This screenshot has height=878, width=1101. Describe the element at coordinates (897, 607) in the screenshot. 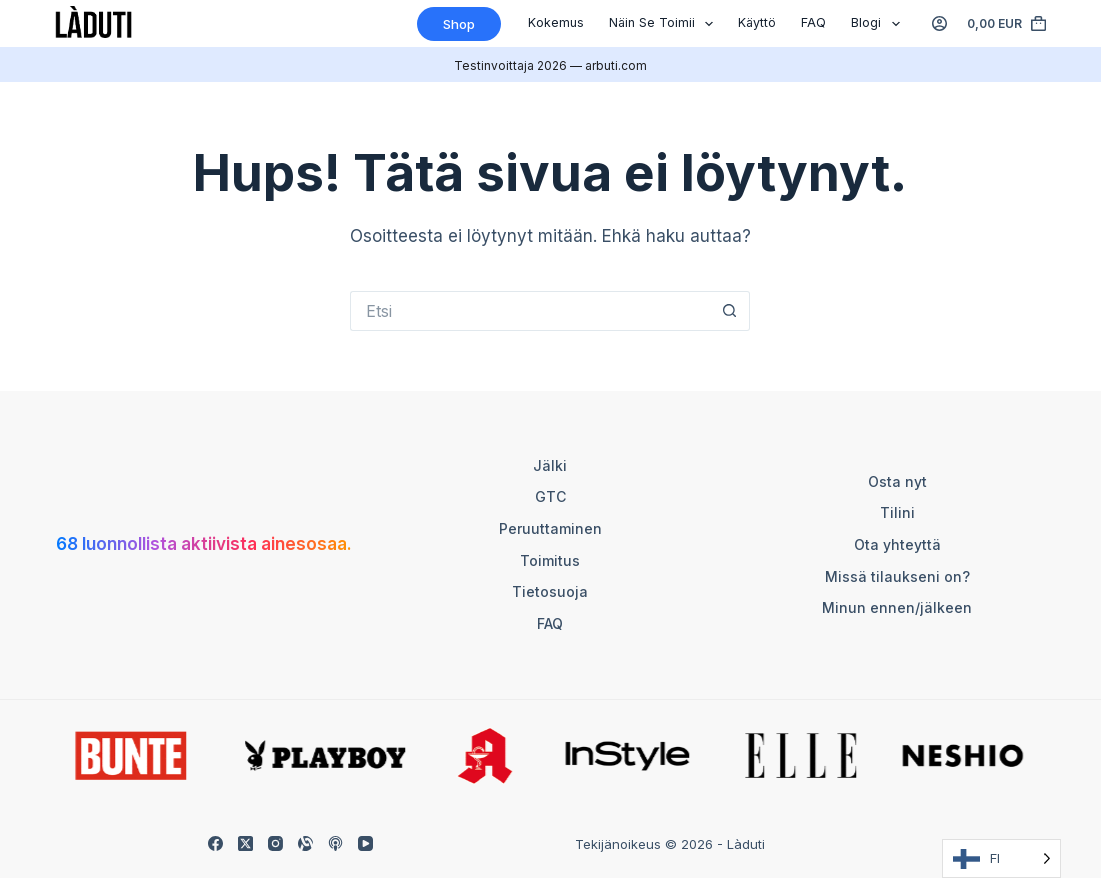

I see `Minun ennen/jälkeen` at that location.